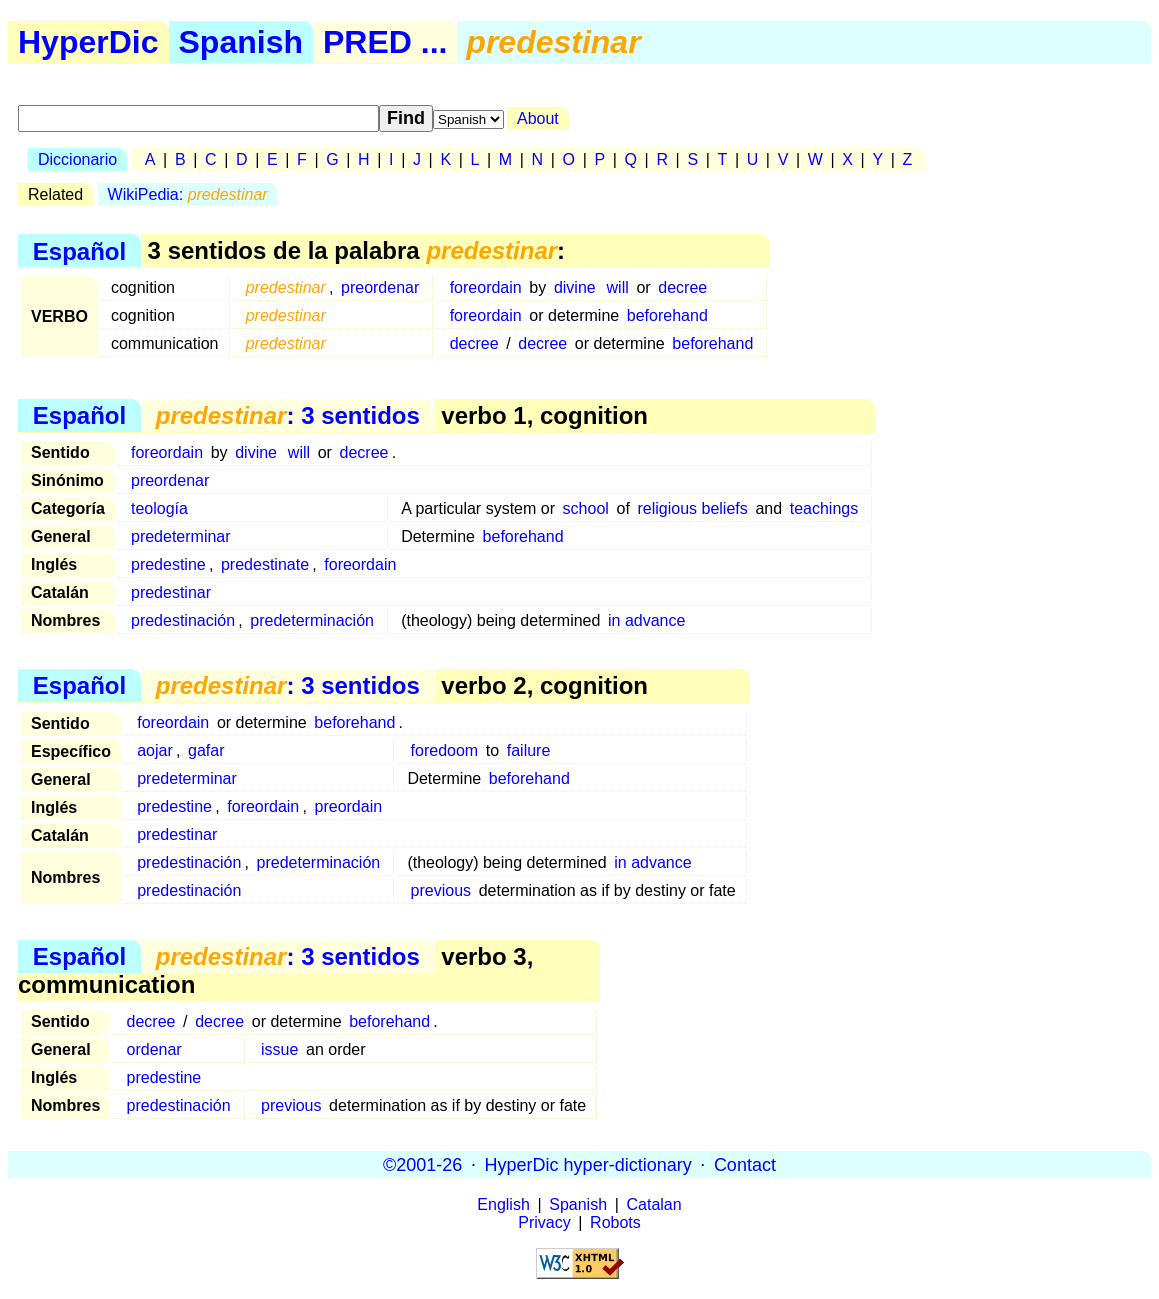 Image resolution: width=1159 pixels, height=1299 pixels. Describe the element at coordinates (88, 42) in the screenshot. I see `HyperDic` at that location.